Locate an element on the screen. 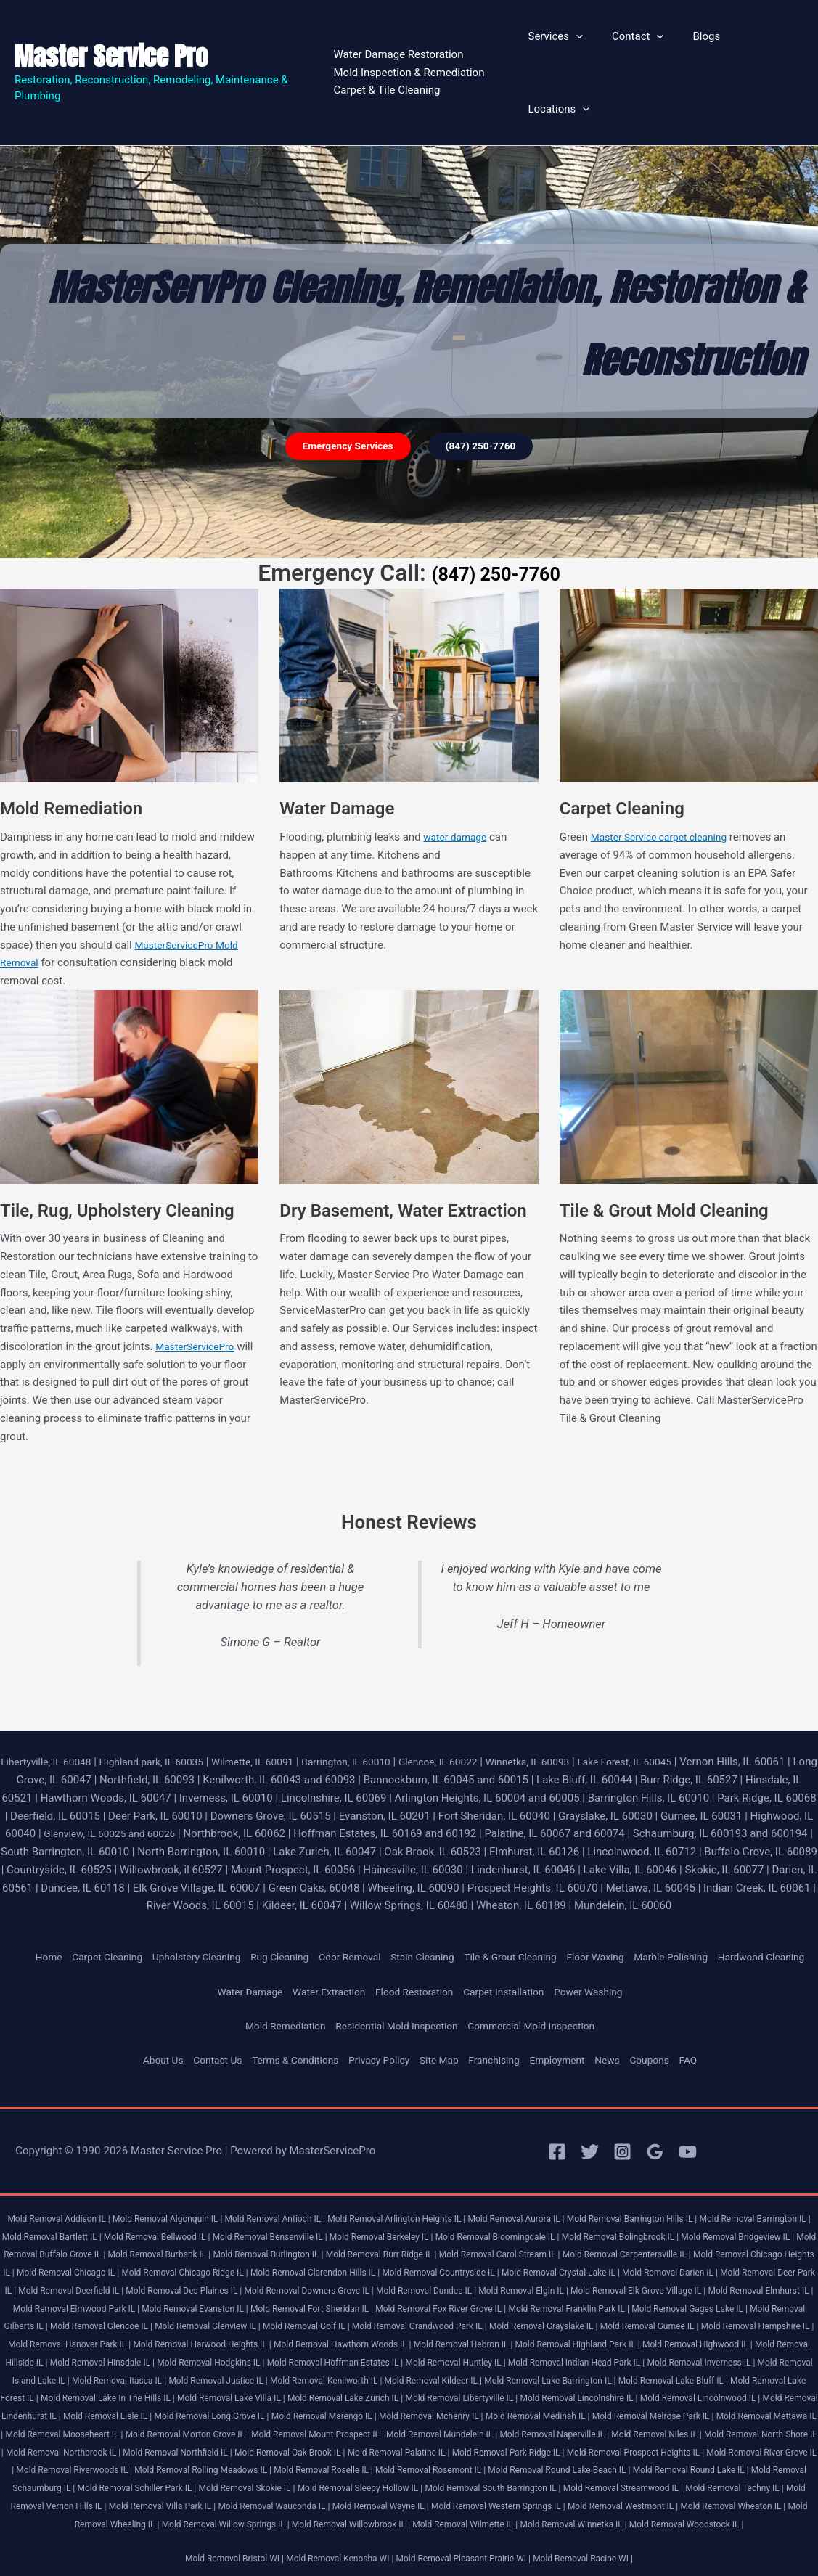 This screenshot has width=818, height=2576. Mold Removal Huntley IL | is located at coordinates (320, 2337).